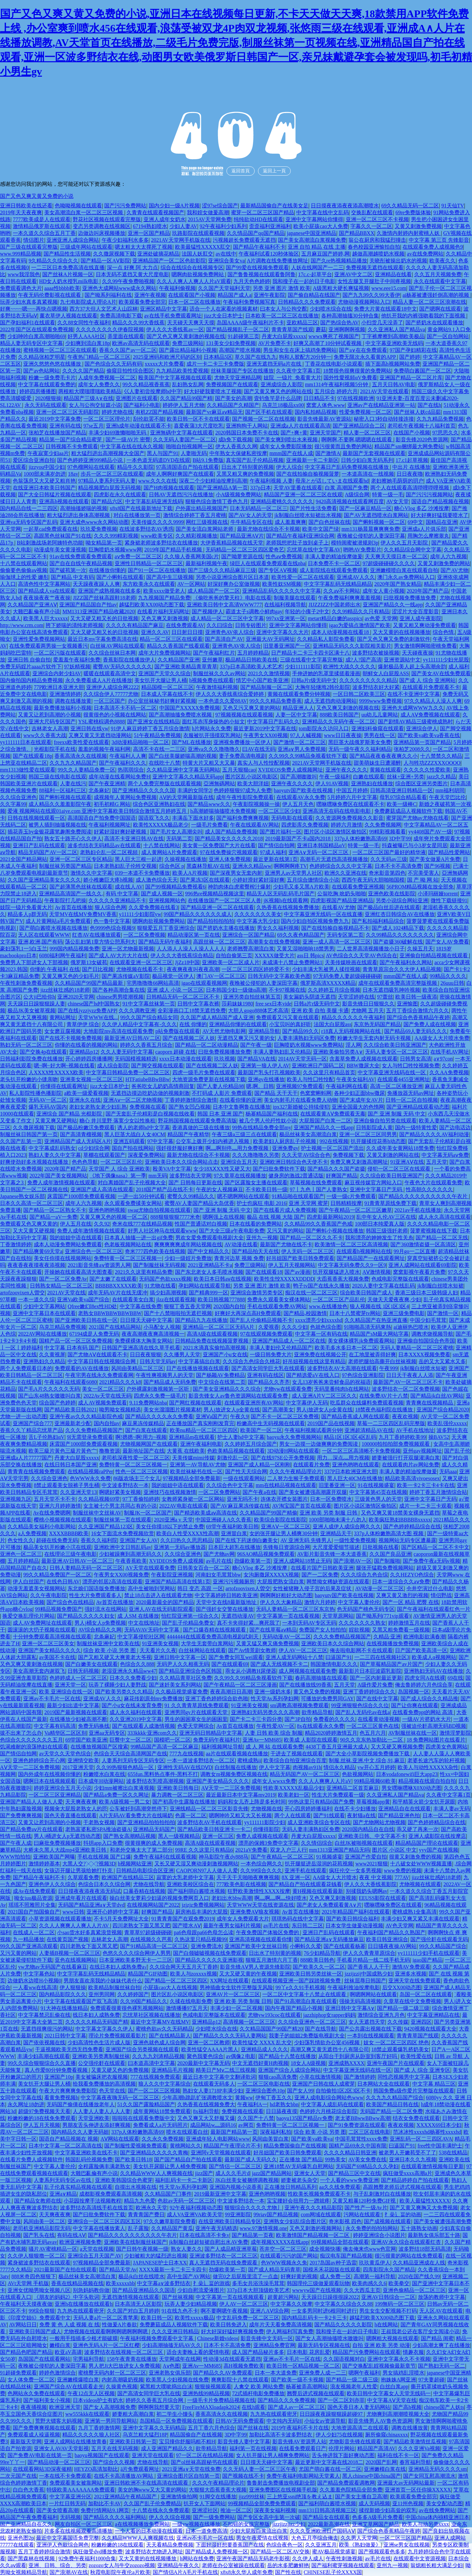 This screenshot has width=472, height=2576. I want to click on 亚洲色哟哟在线观看, so click(355, 1464).